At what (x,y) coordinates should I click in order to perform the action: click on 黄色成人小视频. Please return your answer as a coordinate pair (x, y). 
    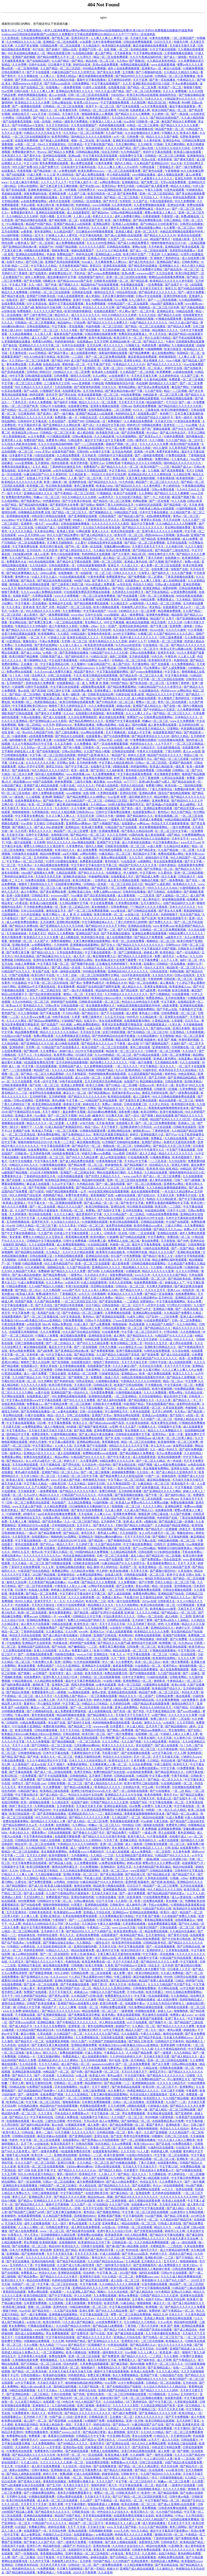
    Looking at the image, I should click on (149, 1013).